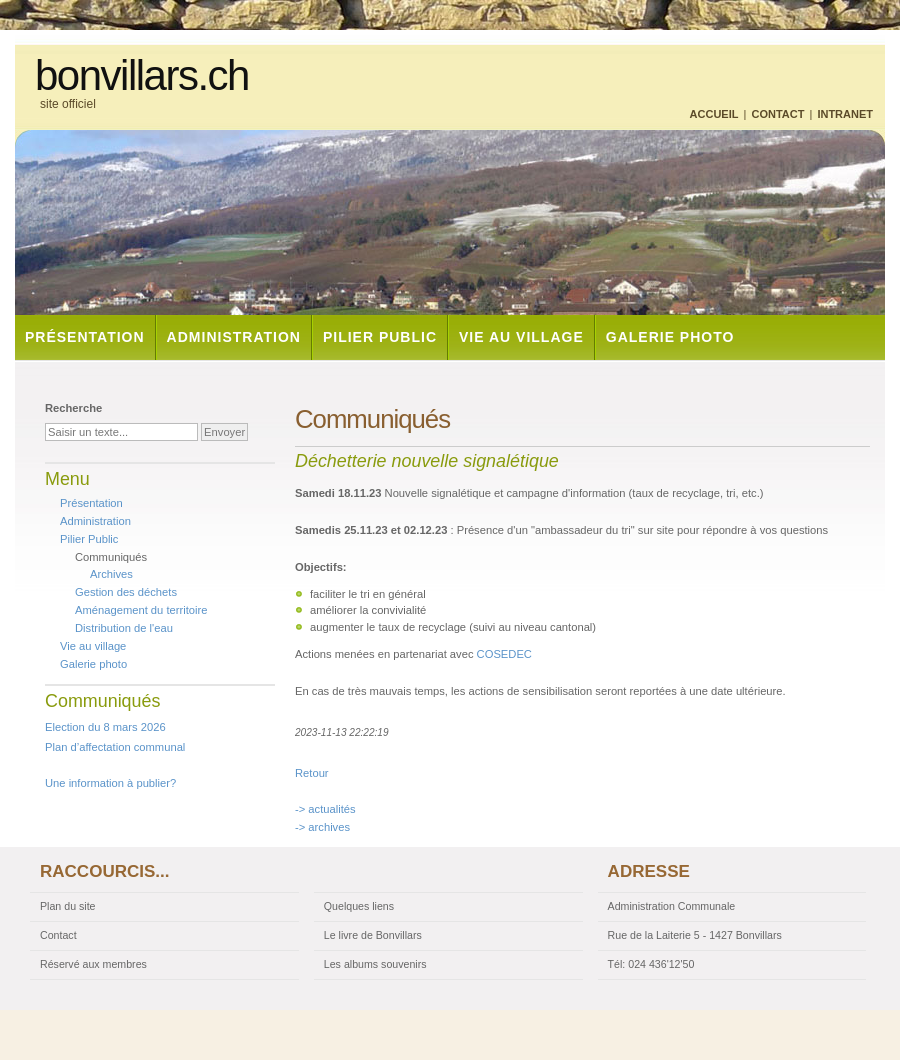 The image size is (900, 1060). I want to click on COSEDEC, so click(504, 654).